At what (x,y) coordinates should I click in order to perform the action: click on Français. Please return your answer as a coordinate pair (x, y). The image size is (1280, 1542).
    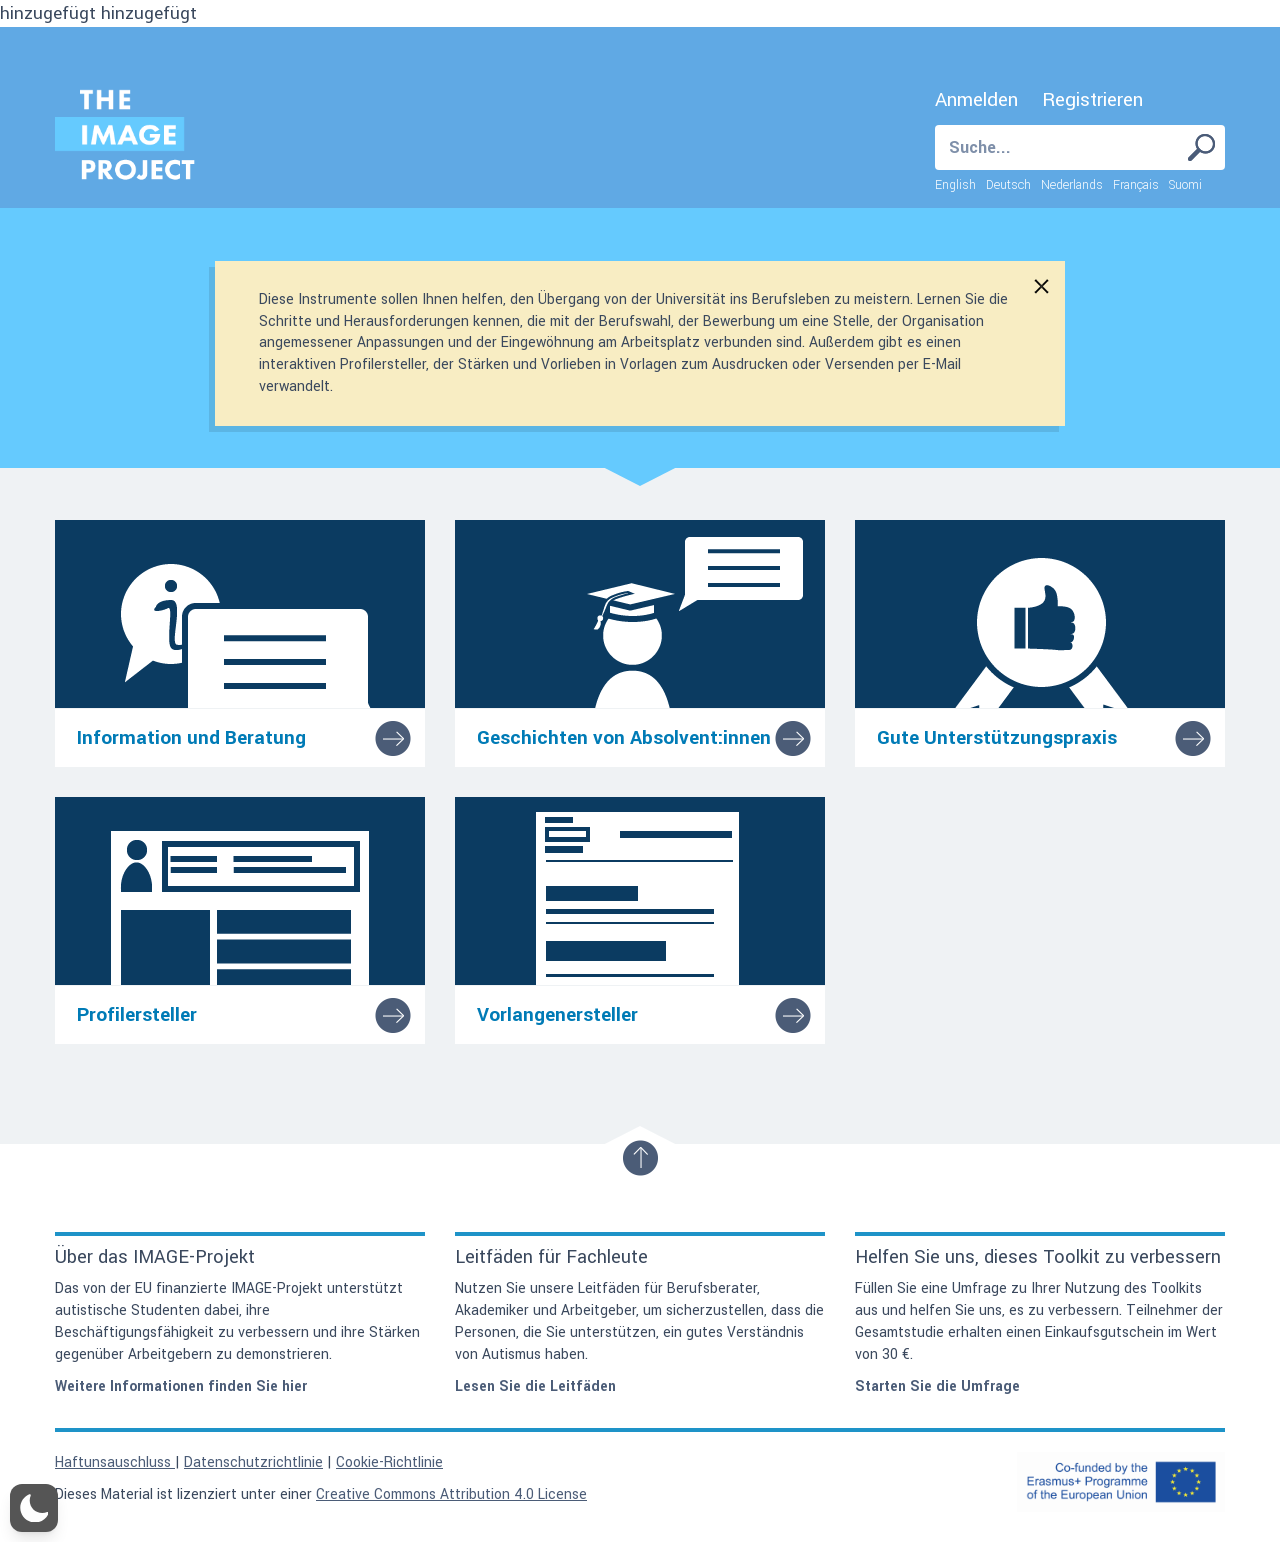
    Looking at the image, I should click on (1136, 185).